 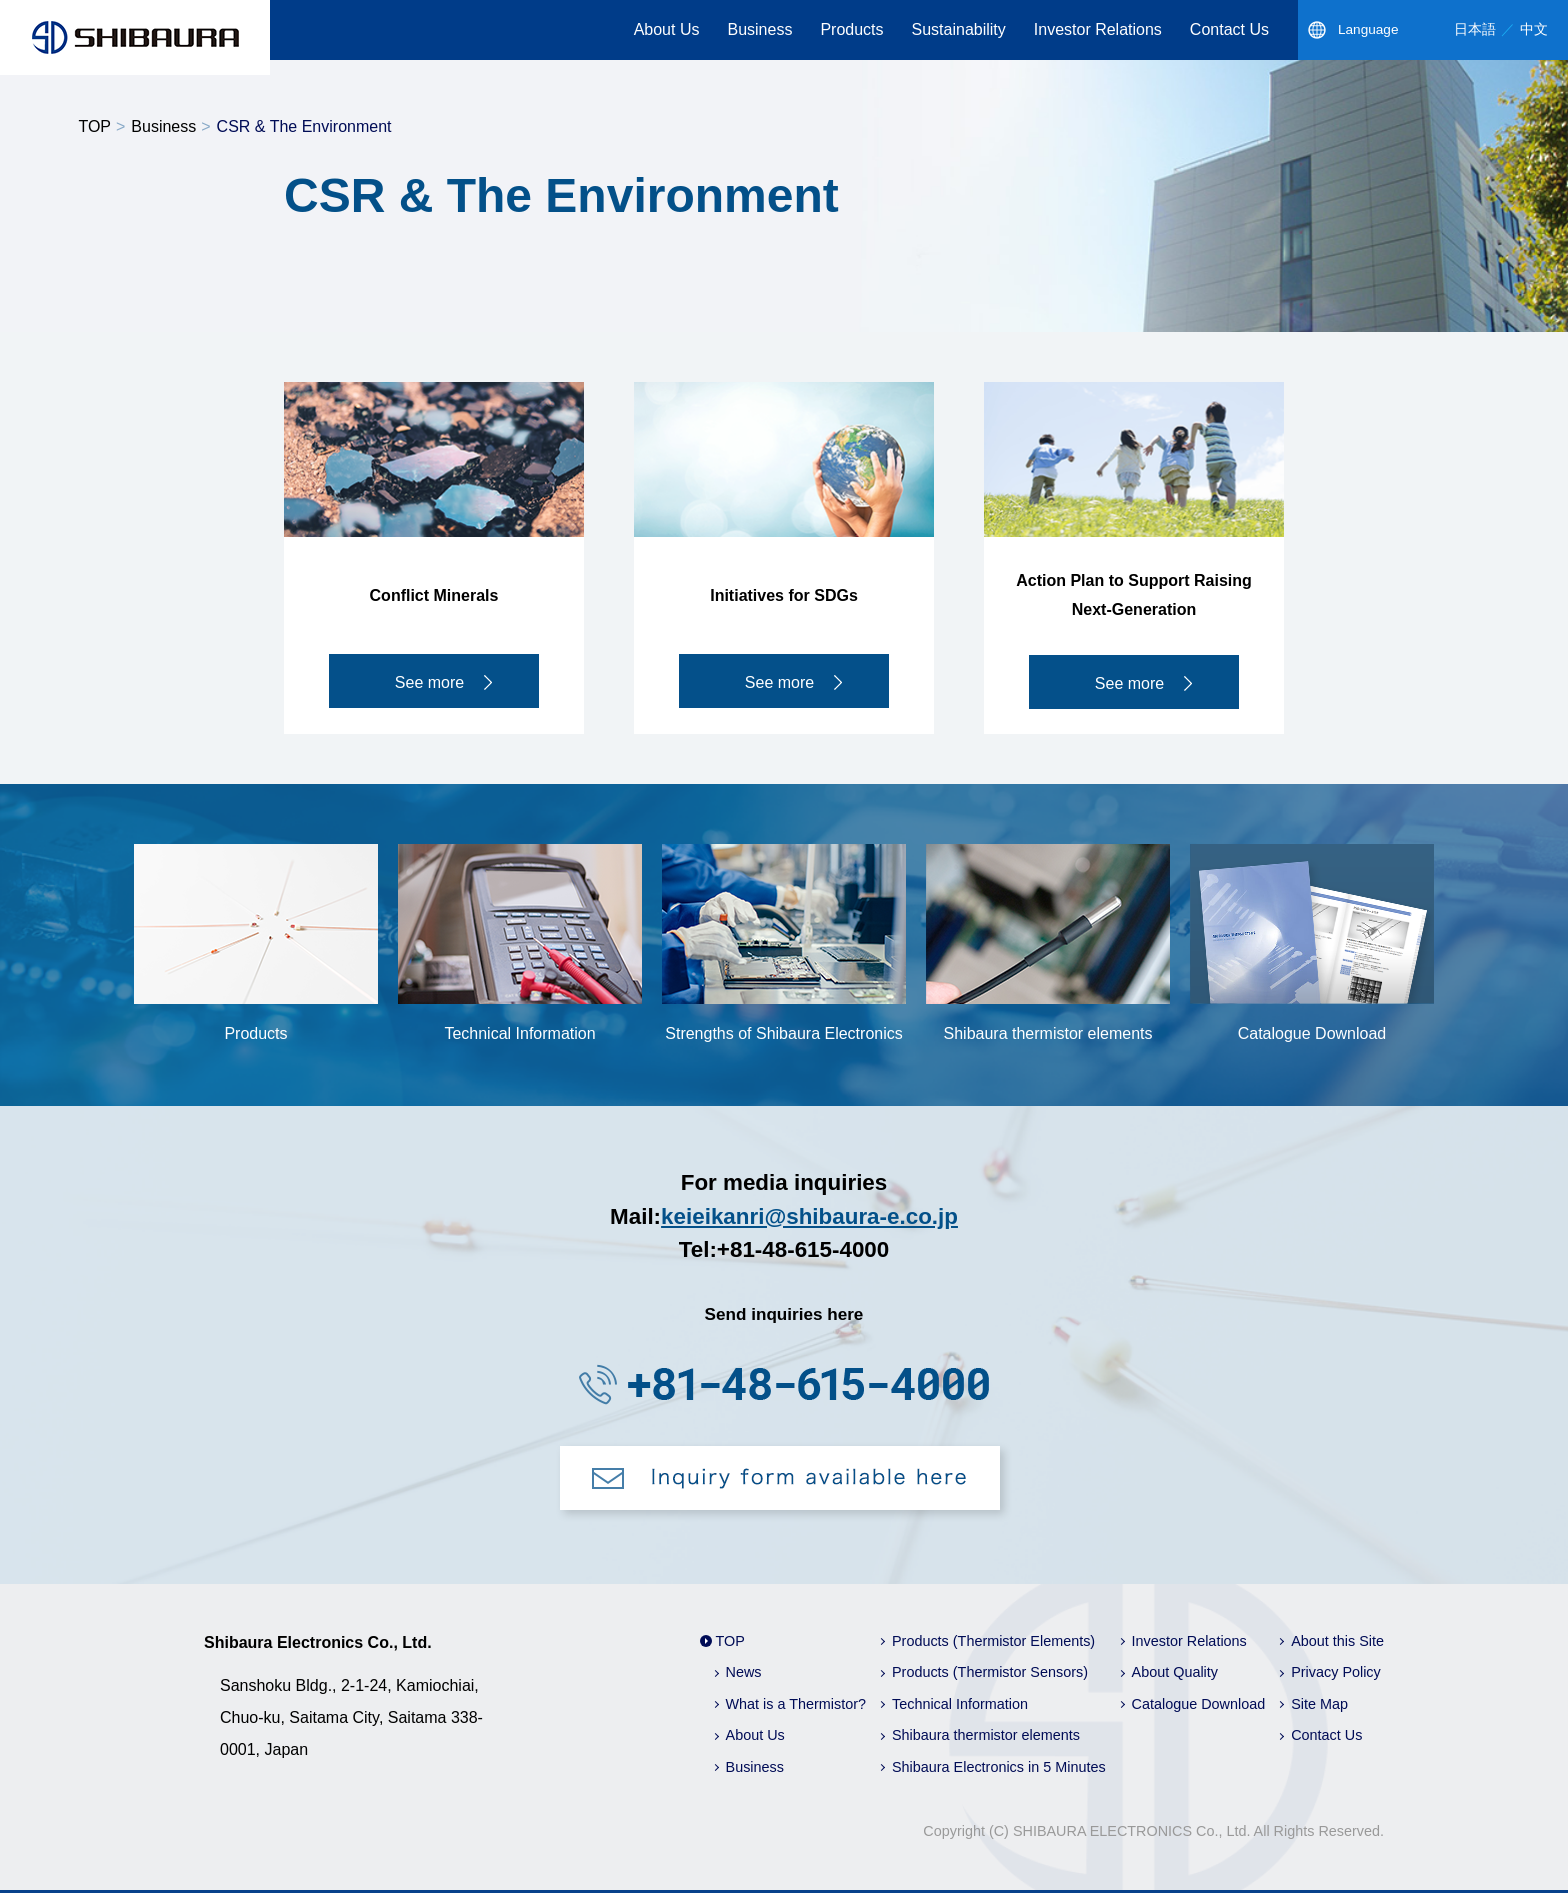 I want to click on See more, so click(x=429, y=682).